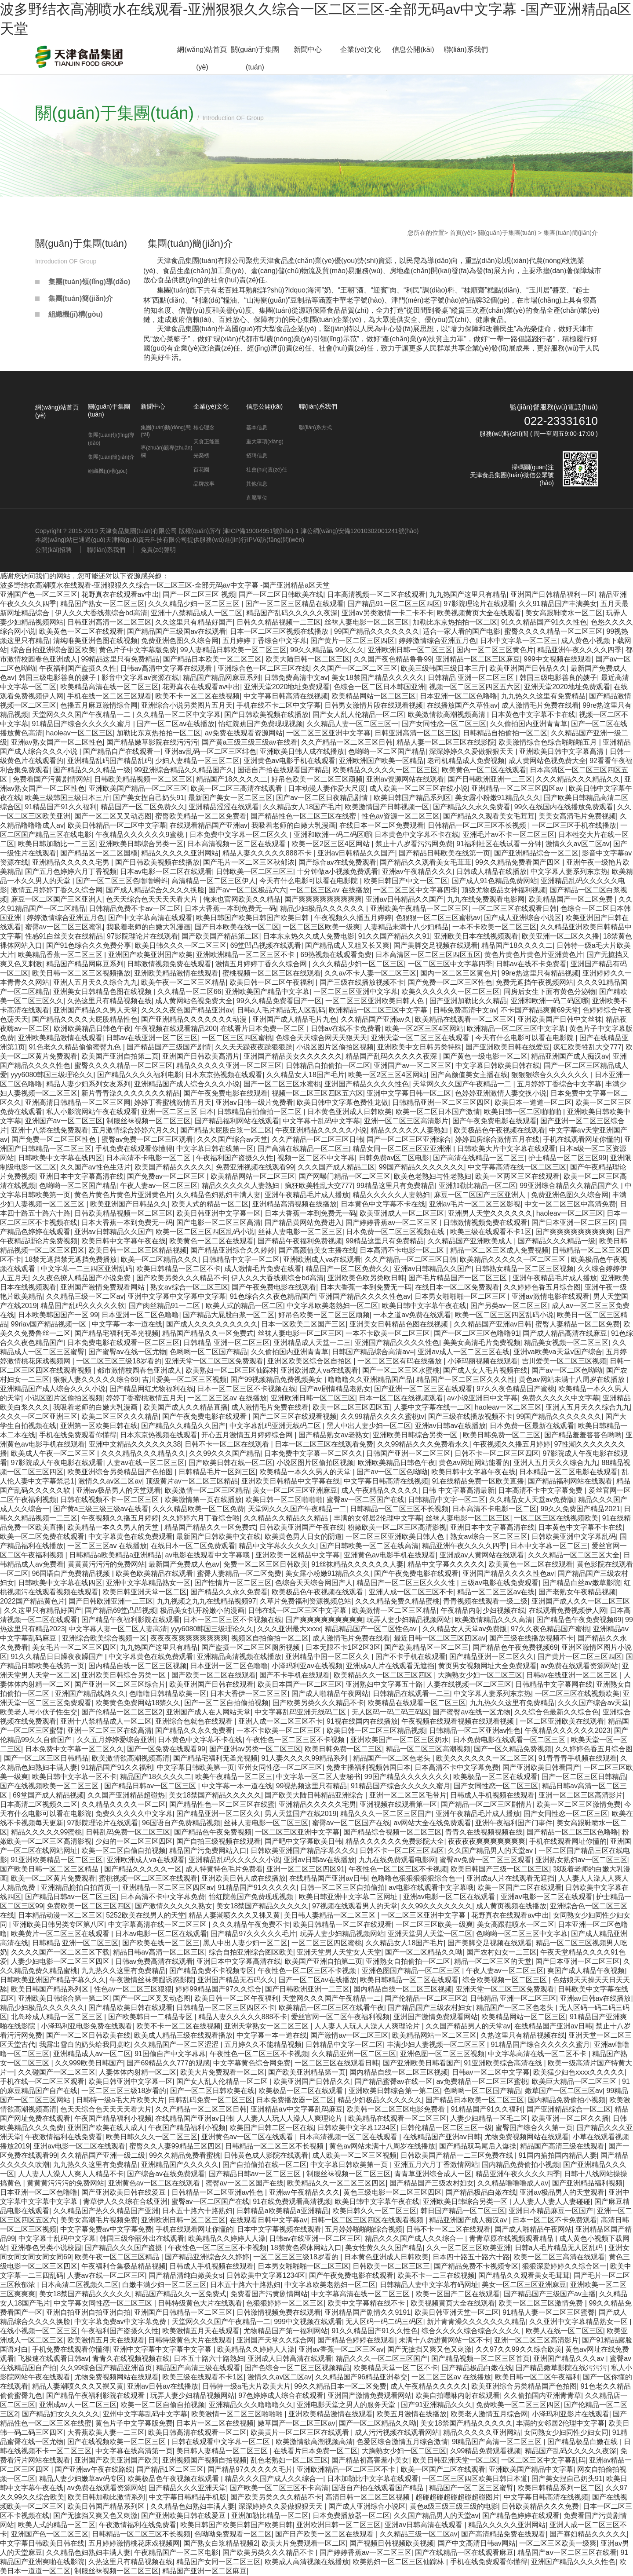 The image size is (633, 2576). What do you see at coordinates (411, 1592) in the screenshot?
I see `亚洲人成一区二区三区不卡` at bounding box center [411, 1592].